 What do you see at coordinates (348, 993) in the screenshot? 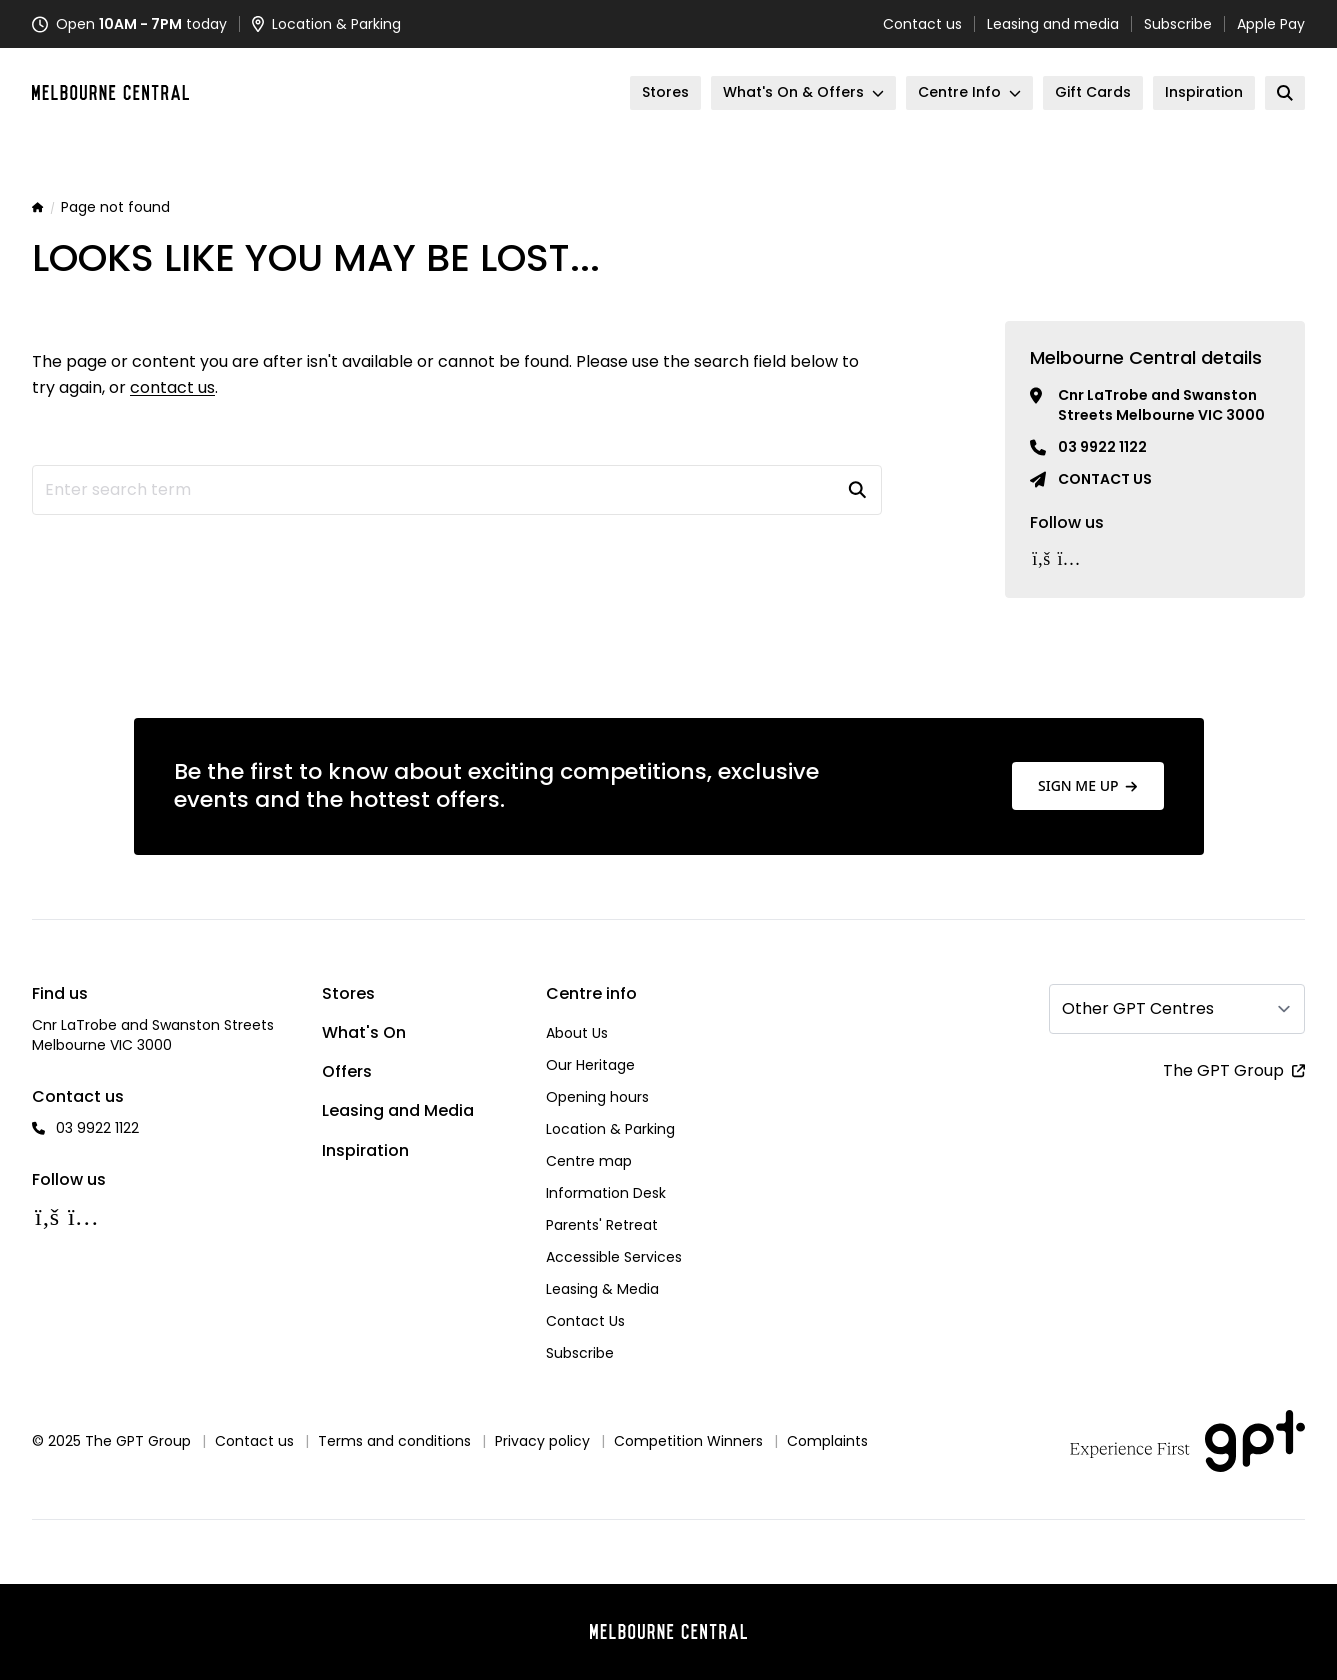
I see `Stores` at bounding box center [348, 993].